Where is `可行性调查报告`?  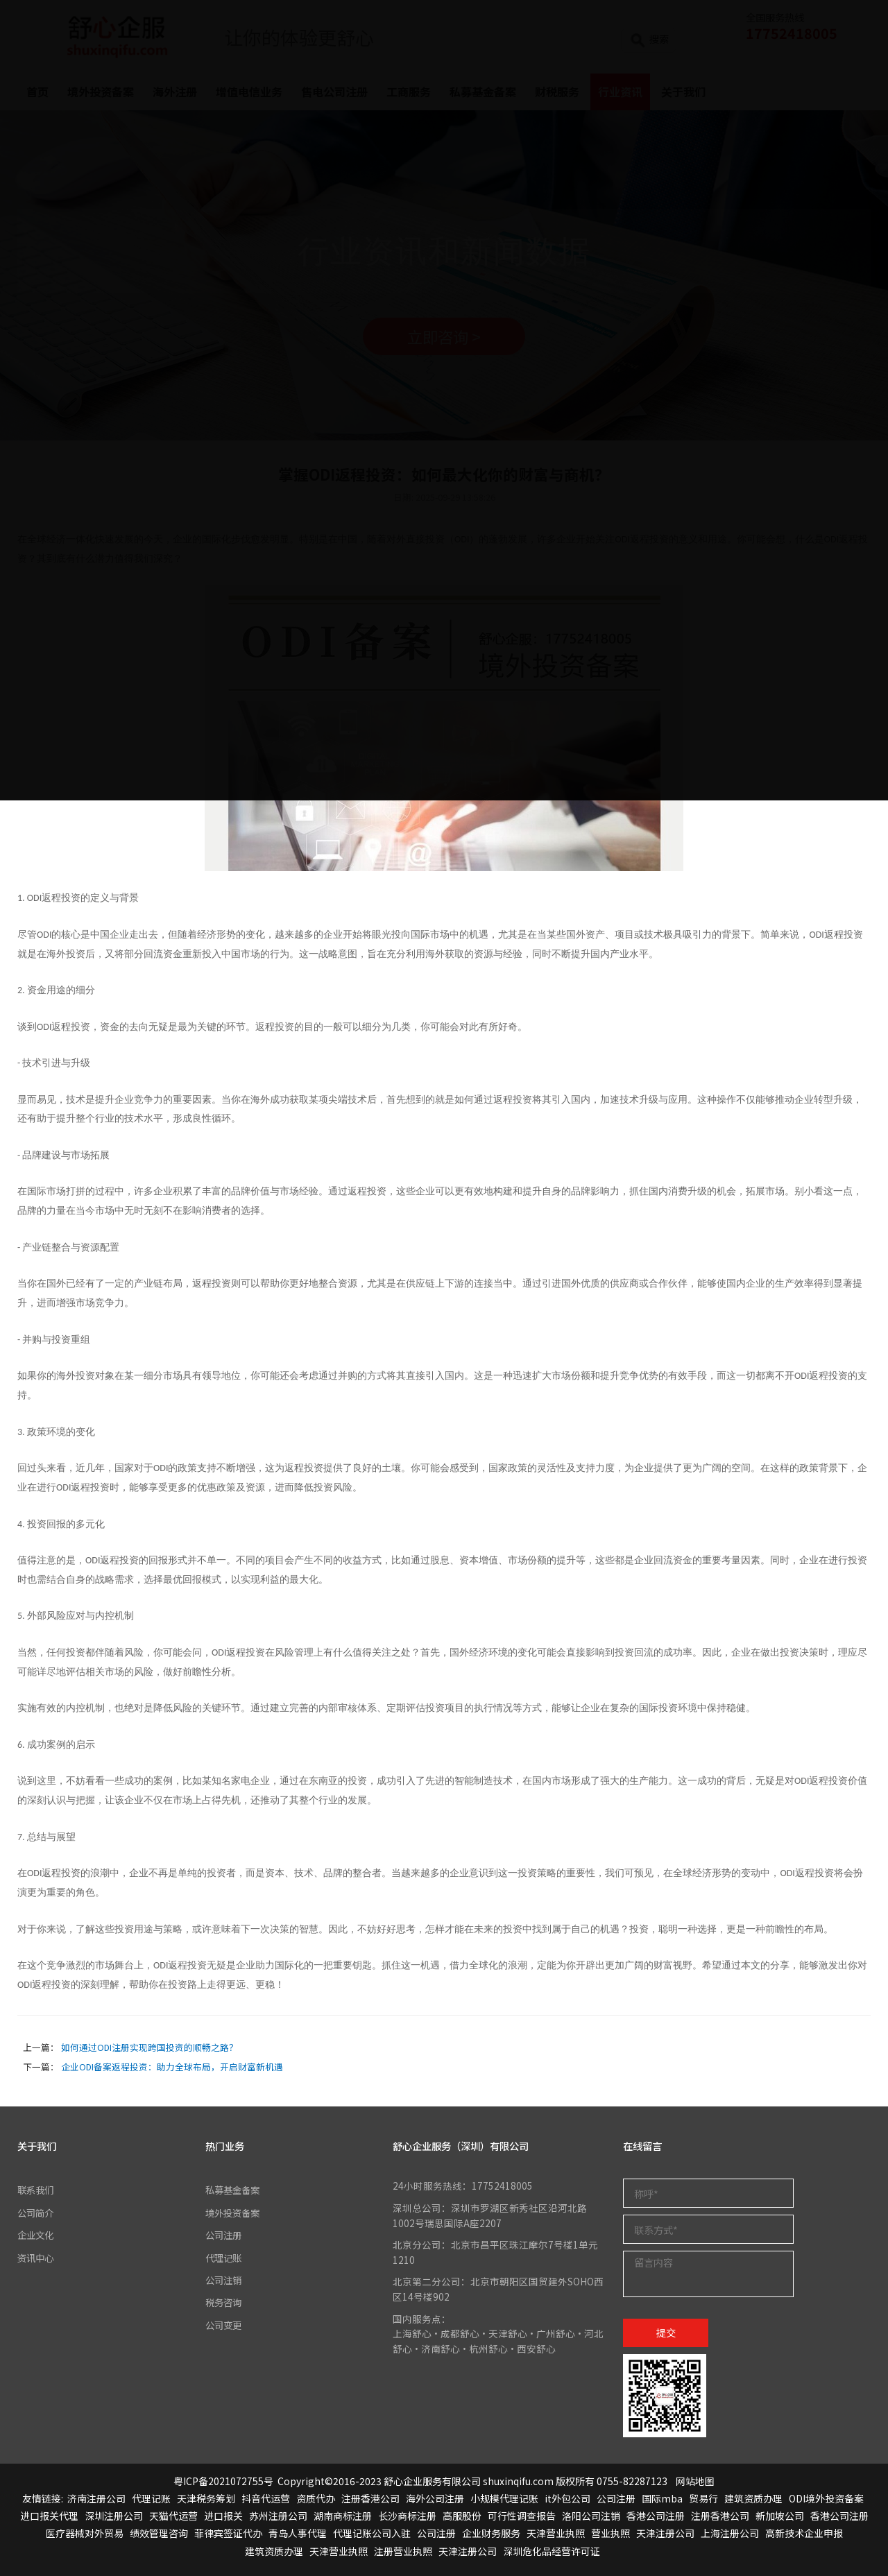 可行性调查报告 is located at coordinates (522, 2516).